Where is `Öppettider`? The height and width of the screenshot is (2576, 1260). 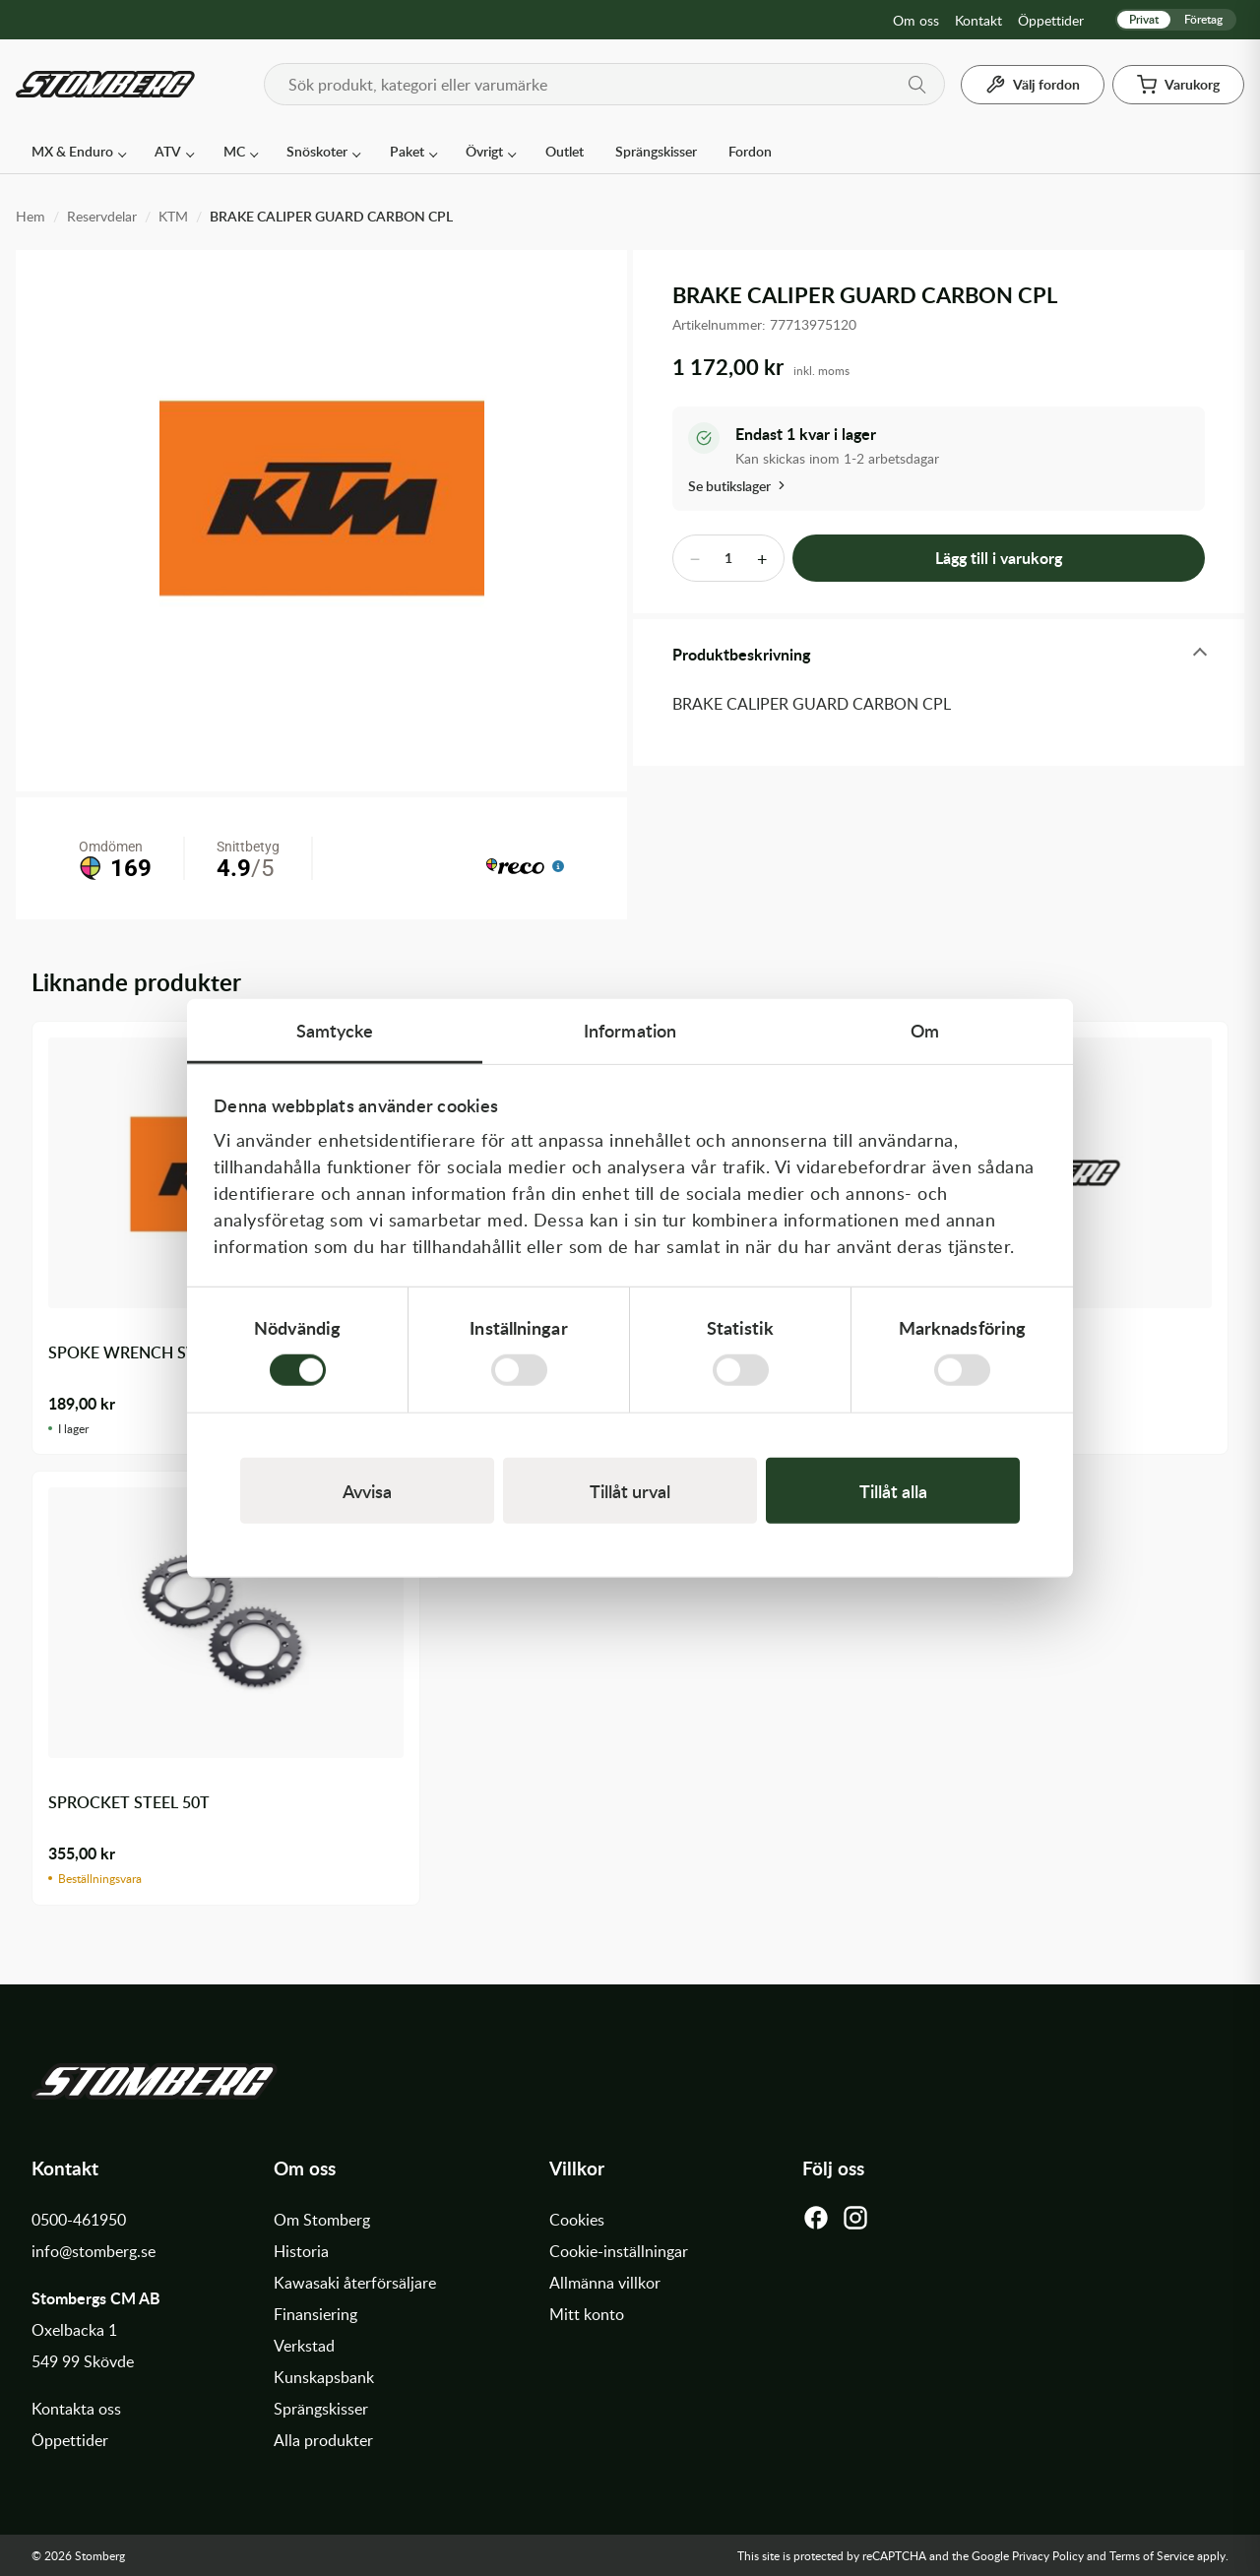
Öppettider is located at coordinates (1051, 20).